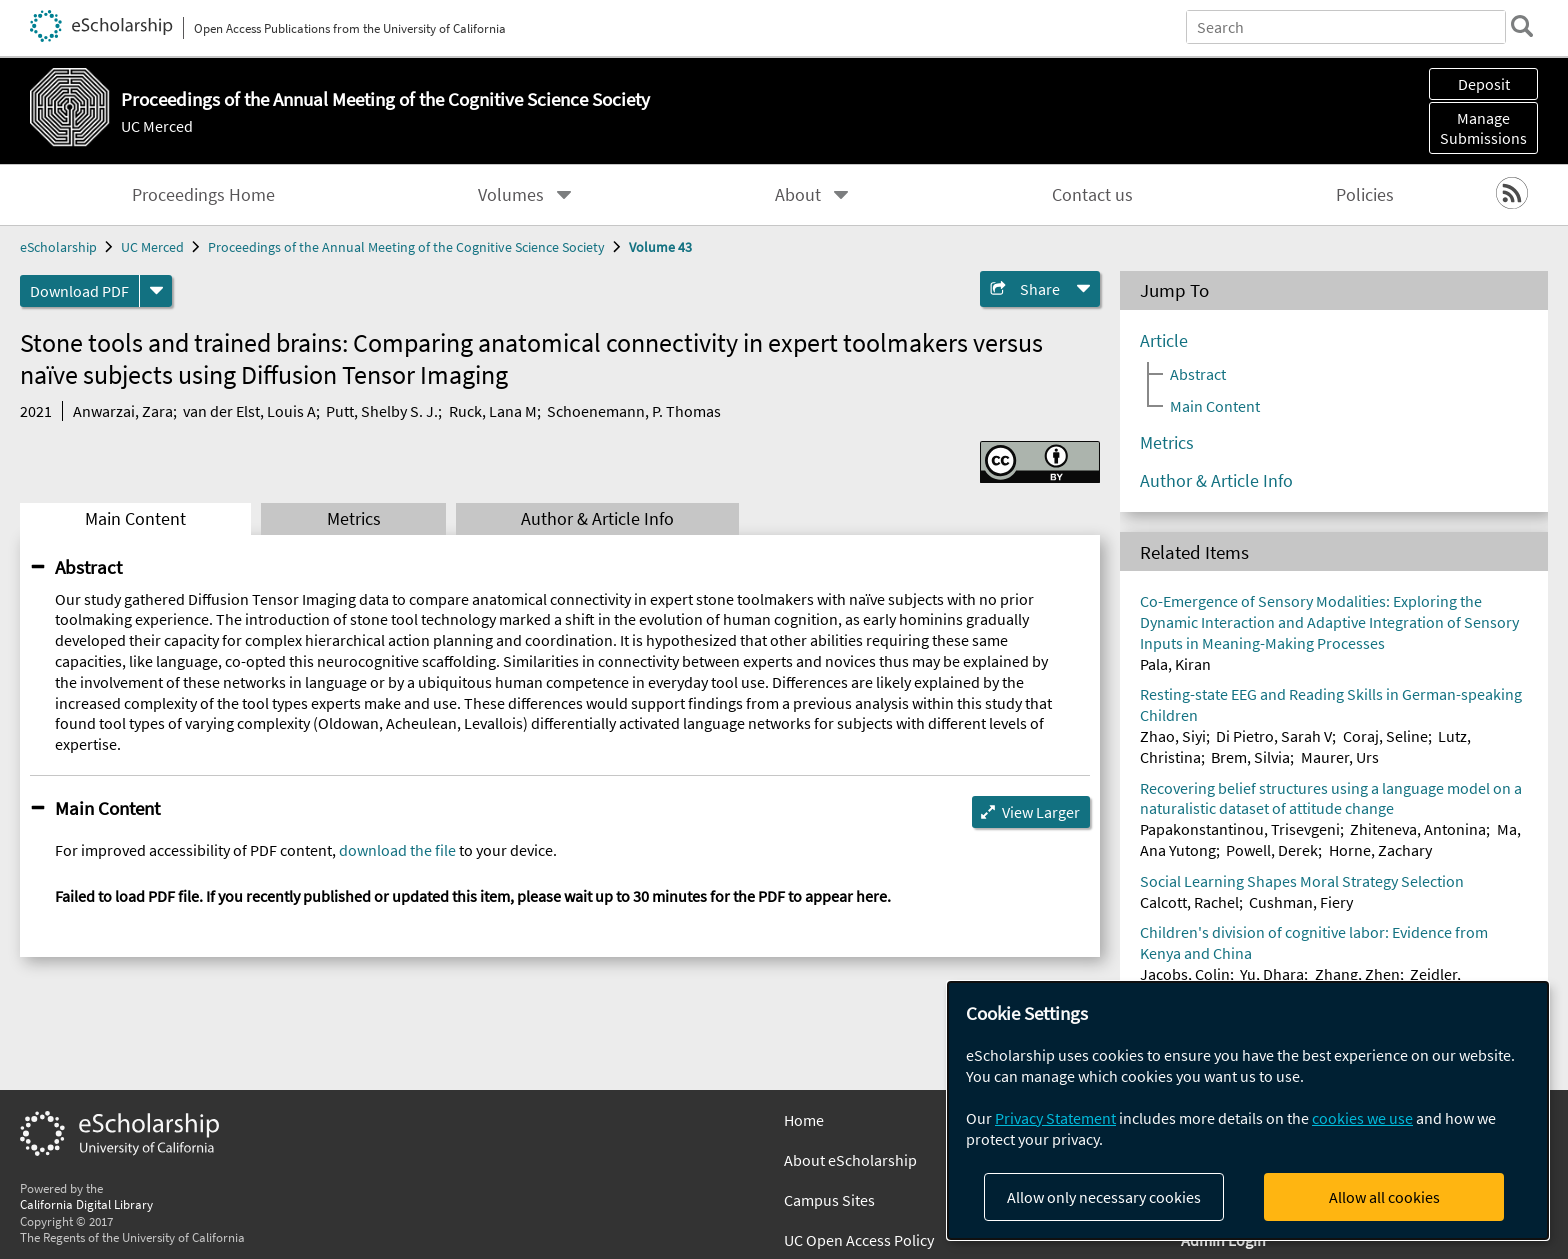 The width and height of the screenshot is (1568, 1259). What do you see at coordinates (1185, 974) in the screenshot?
I see `Jacobs, Colin` at bounding box center [1185, 974].